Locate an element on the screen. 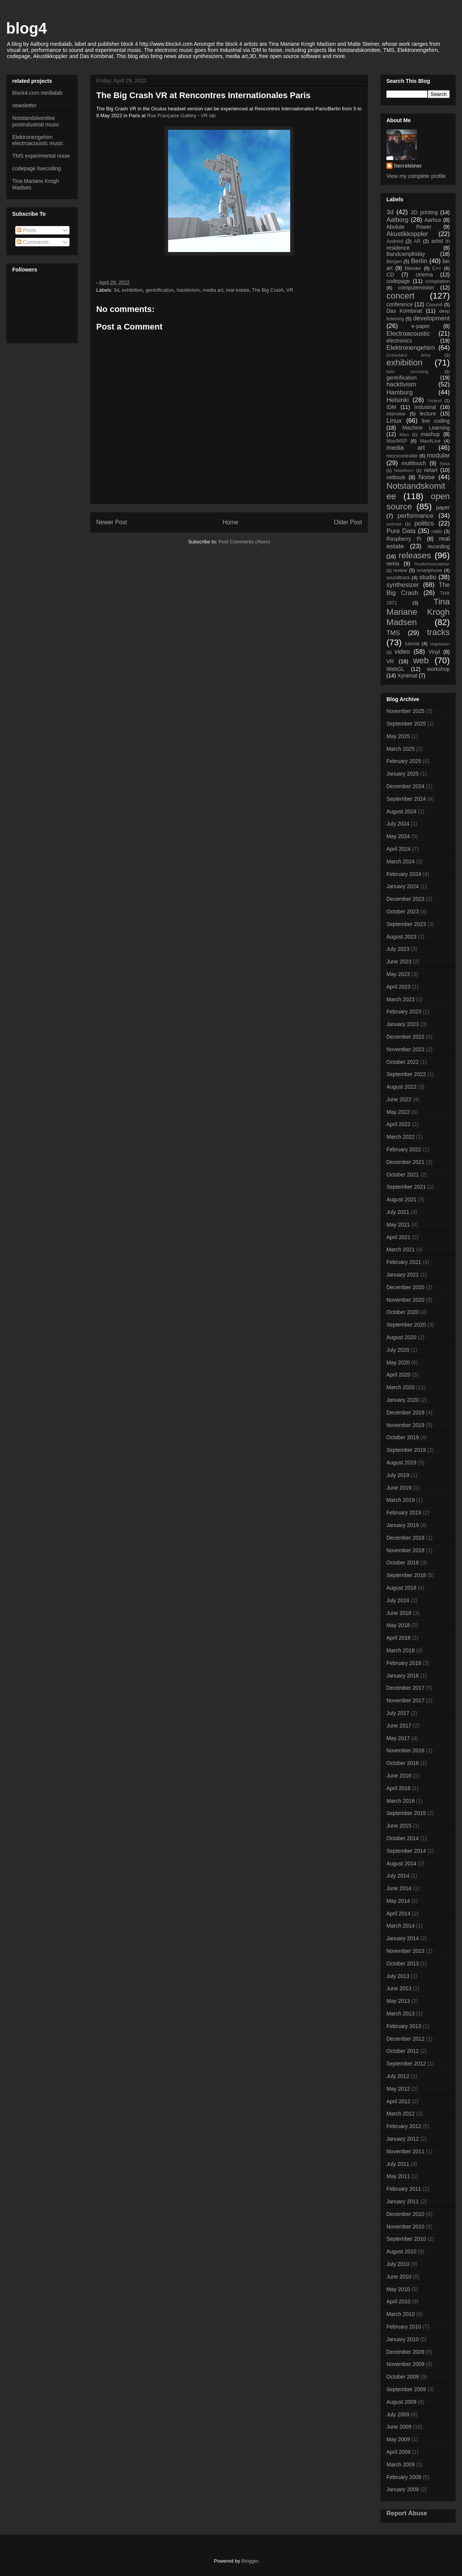 The image size is (462, 2576). Pure Data is located at coordinates (401, 531).